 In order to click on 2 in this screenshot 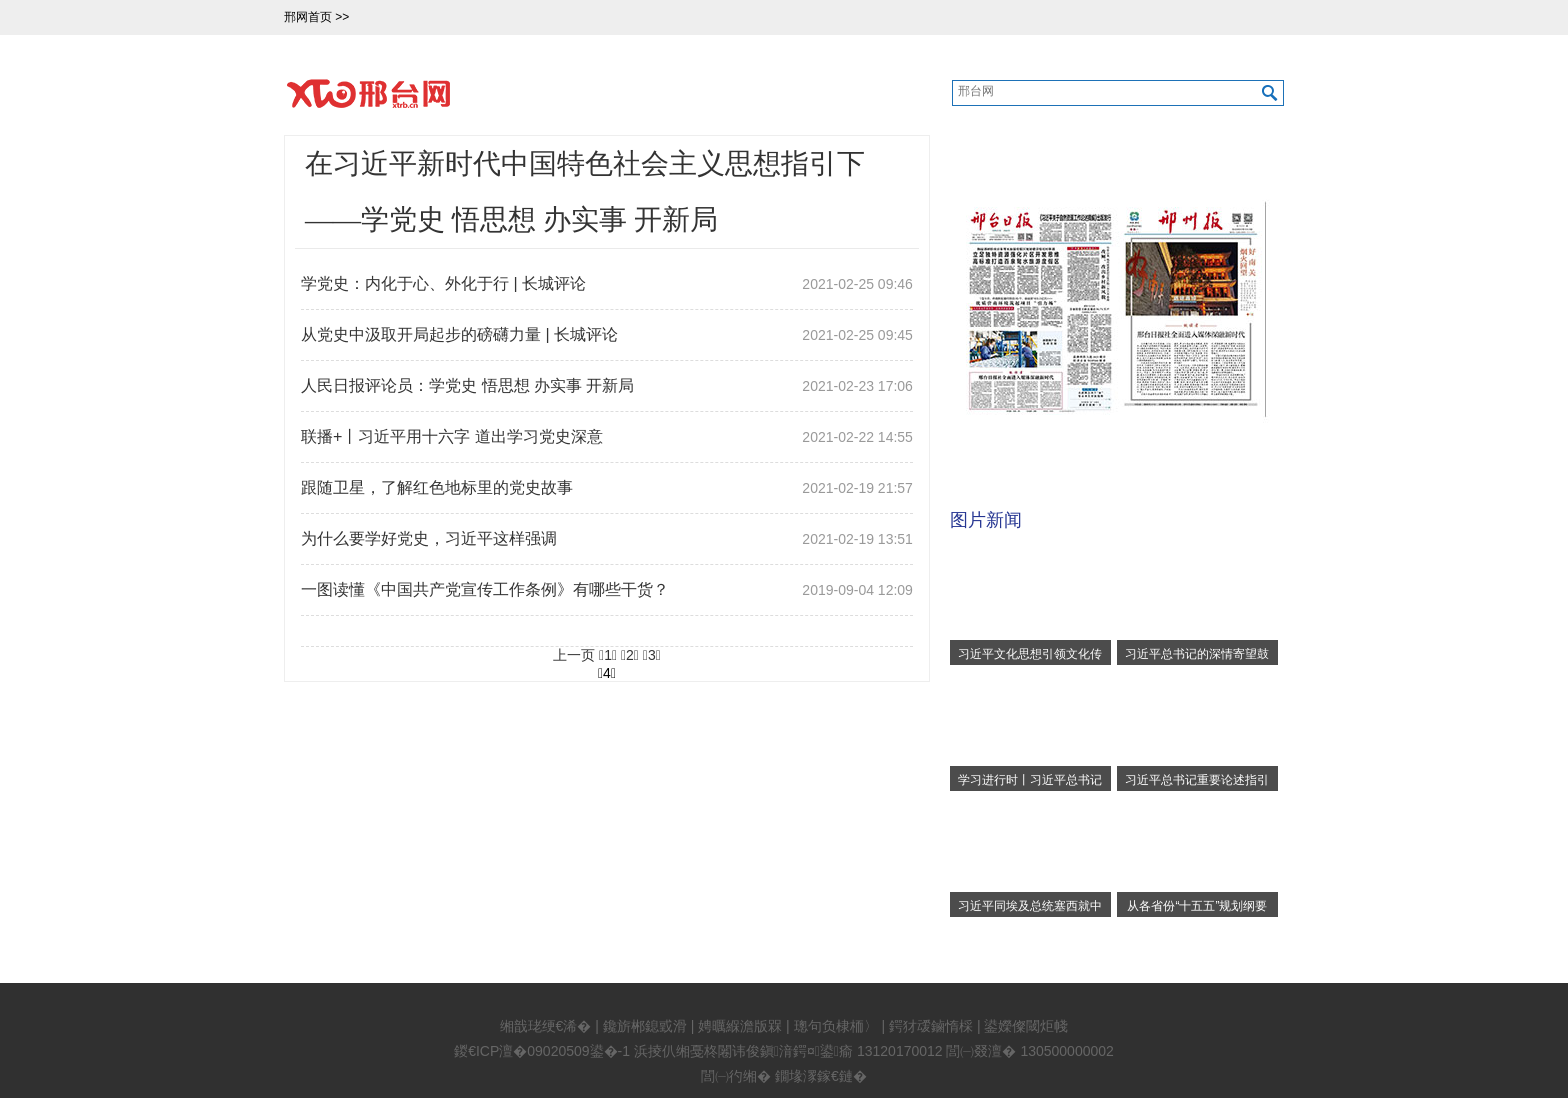, I will do `click(630, 655)`.